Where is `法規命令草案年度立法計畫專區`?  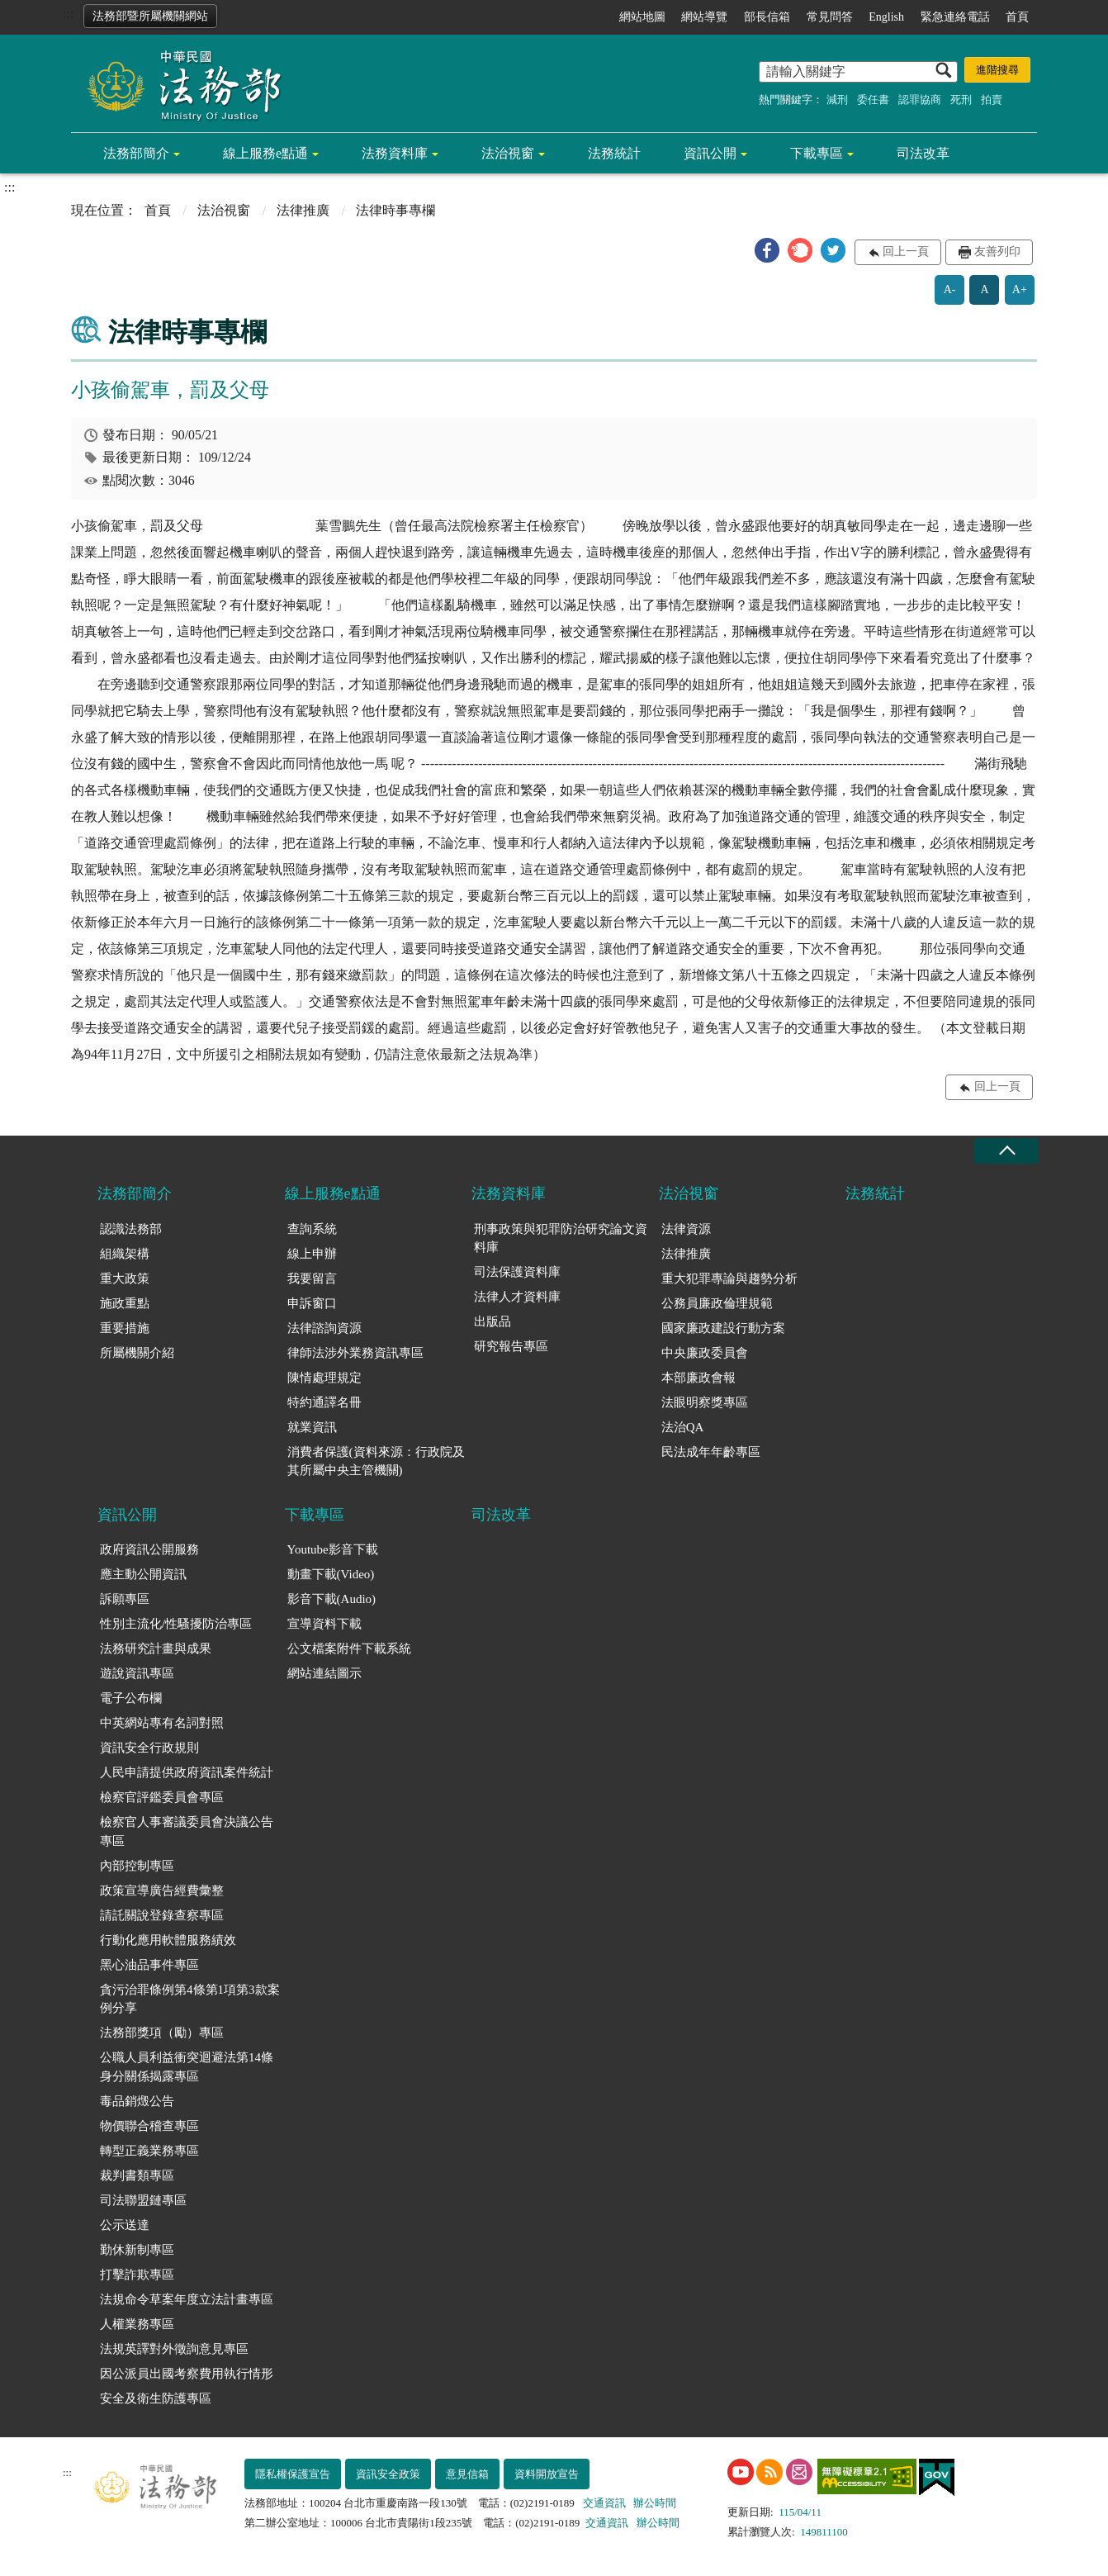
法規命令草案年度立法計畫專區 is located at coordinates (186, 2299).